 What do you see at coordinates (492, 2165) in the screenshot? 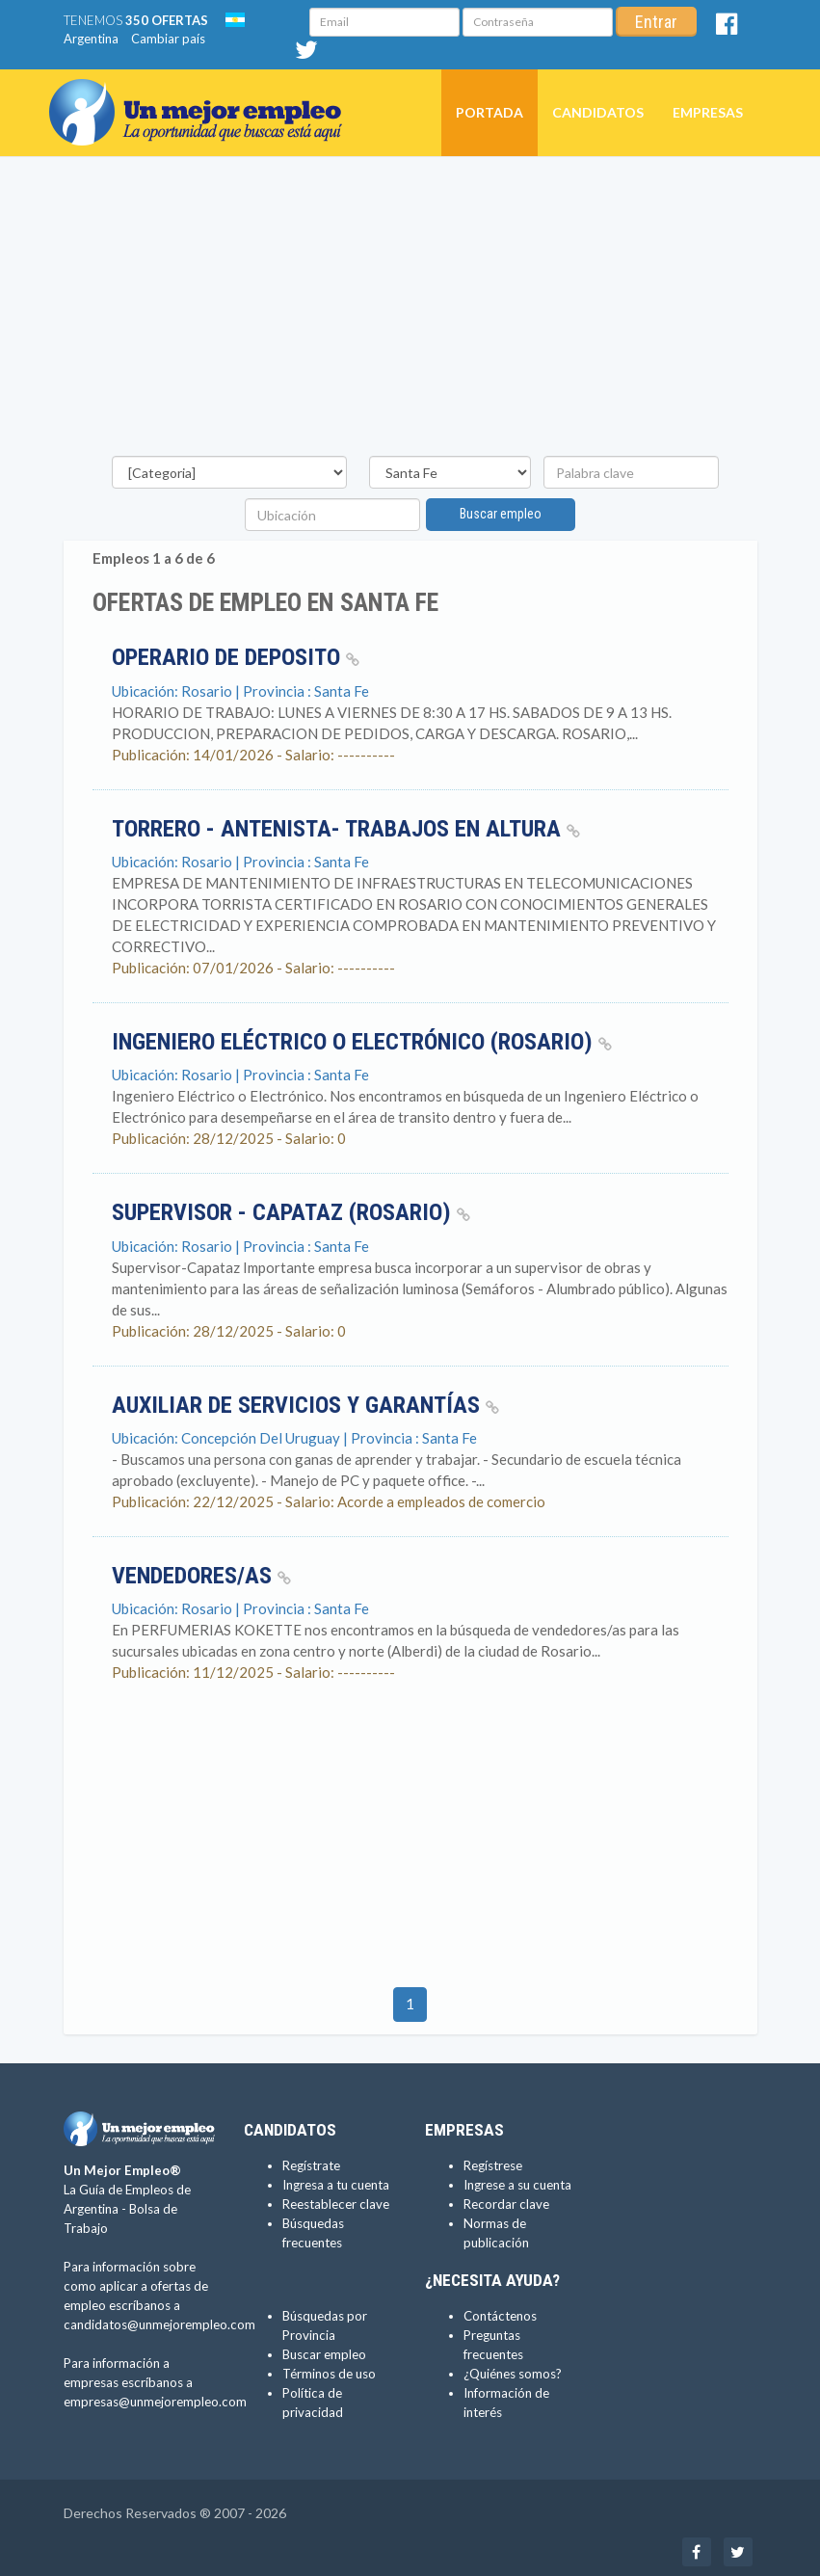
I see `Regístrese` at bounding box center [492, 2165].